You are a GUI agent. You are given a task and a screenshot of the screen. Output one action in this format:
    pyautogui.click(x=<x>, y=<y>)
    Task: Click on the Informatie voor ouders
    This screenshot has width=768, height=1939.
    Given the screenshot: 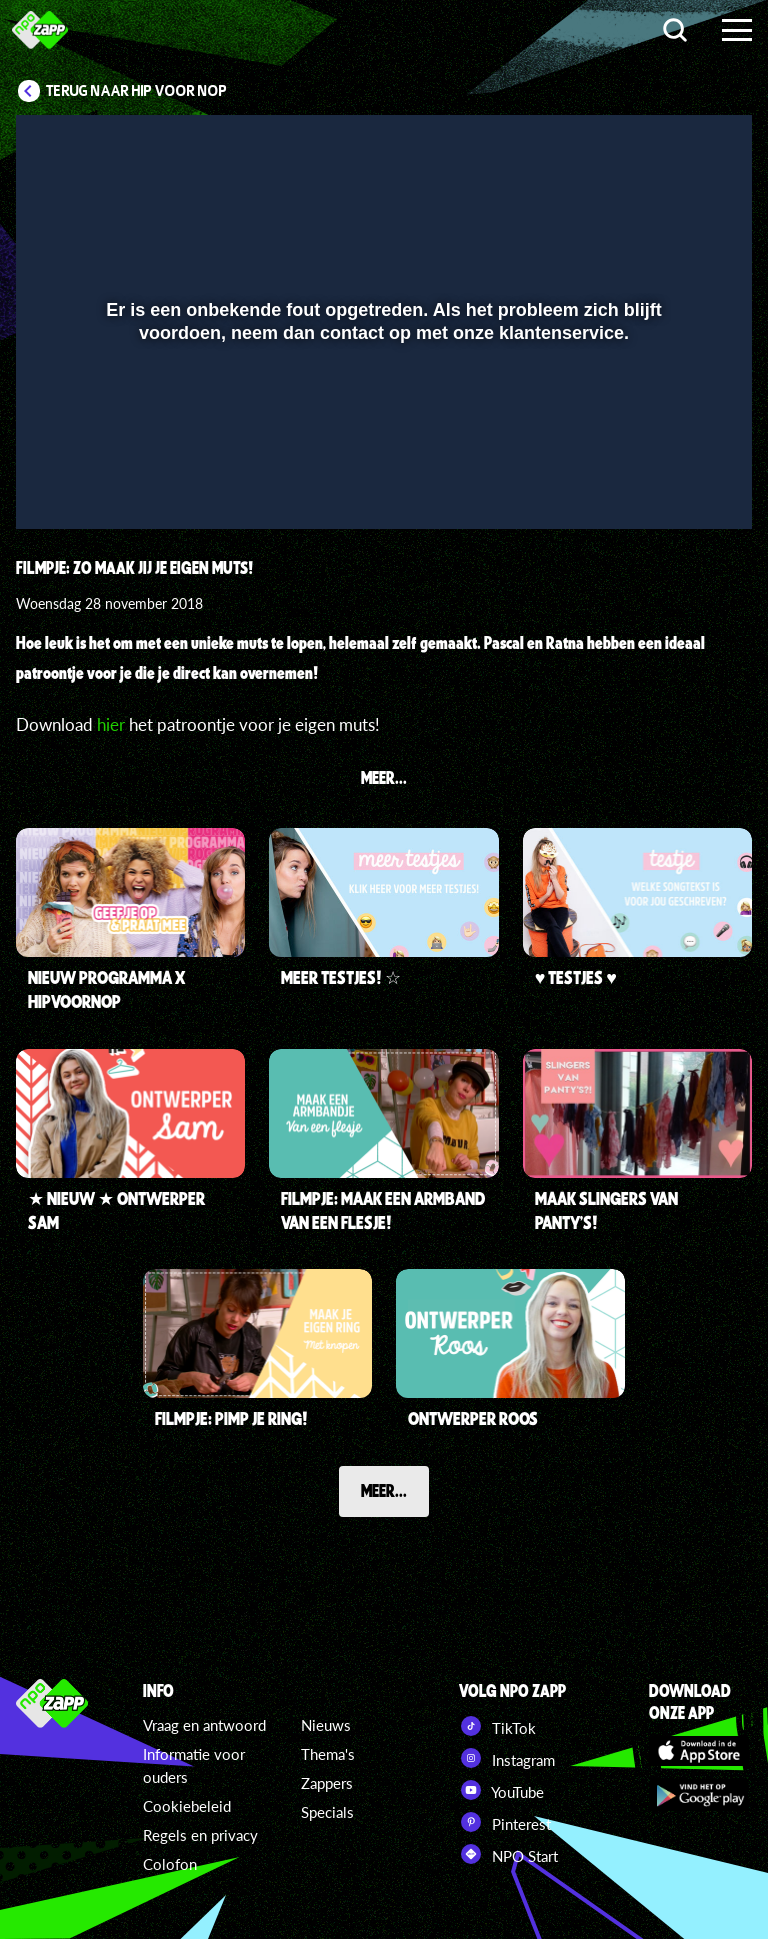 What is the action you would take?
    pyautogui.click(x=194, y=1765)
    